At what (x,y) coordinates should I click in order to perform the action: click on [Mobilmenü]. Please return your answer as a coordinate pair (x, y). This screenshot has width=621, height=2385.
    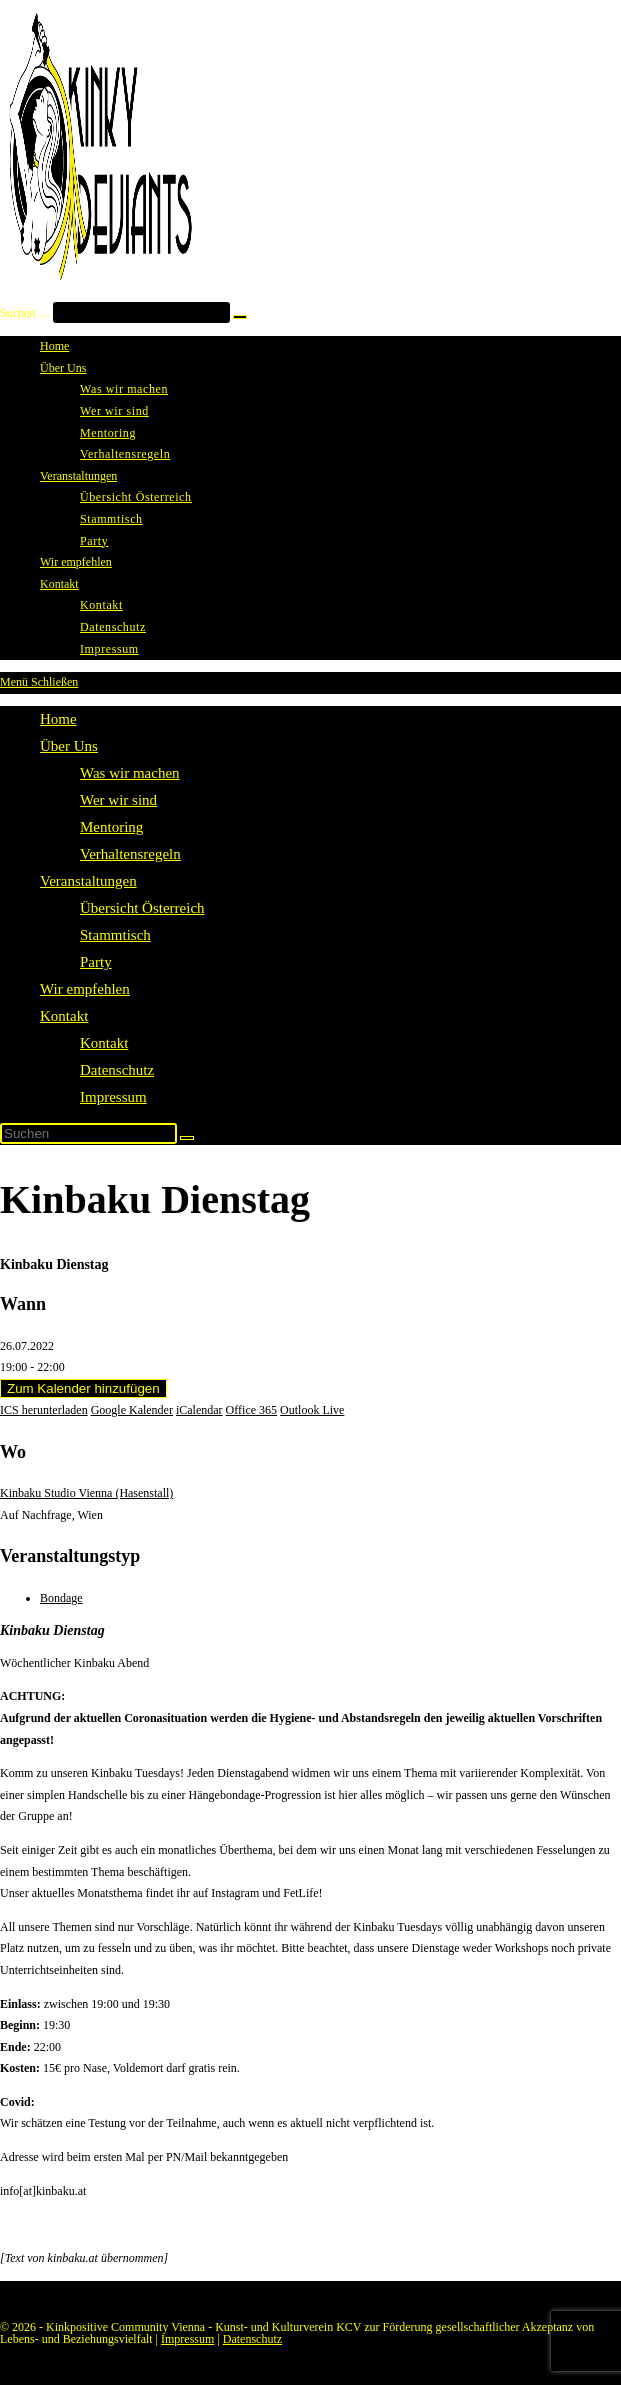
    Looking at the image, I should click on (39, 682).